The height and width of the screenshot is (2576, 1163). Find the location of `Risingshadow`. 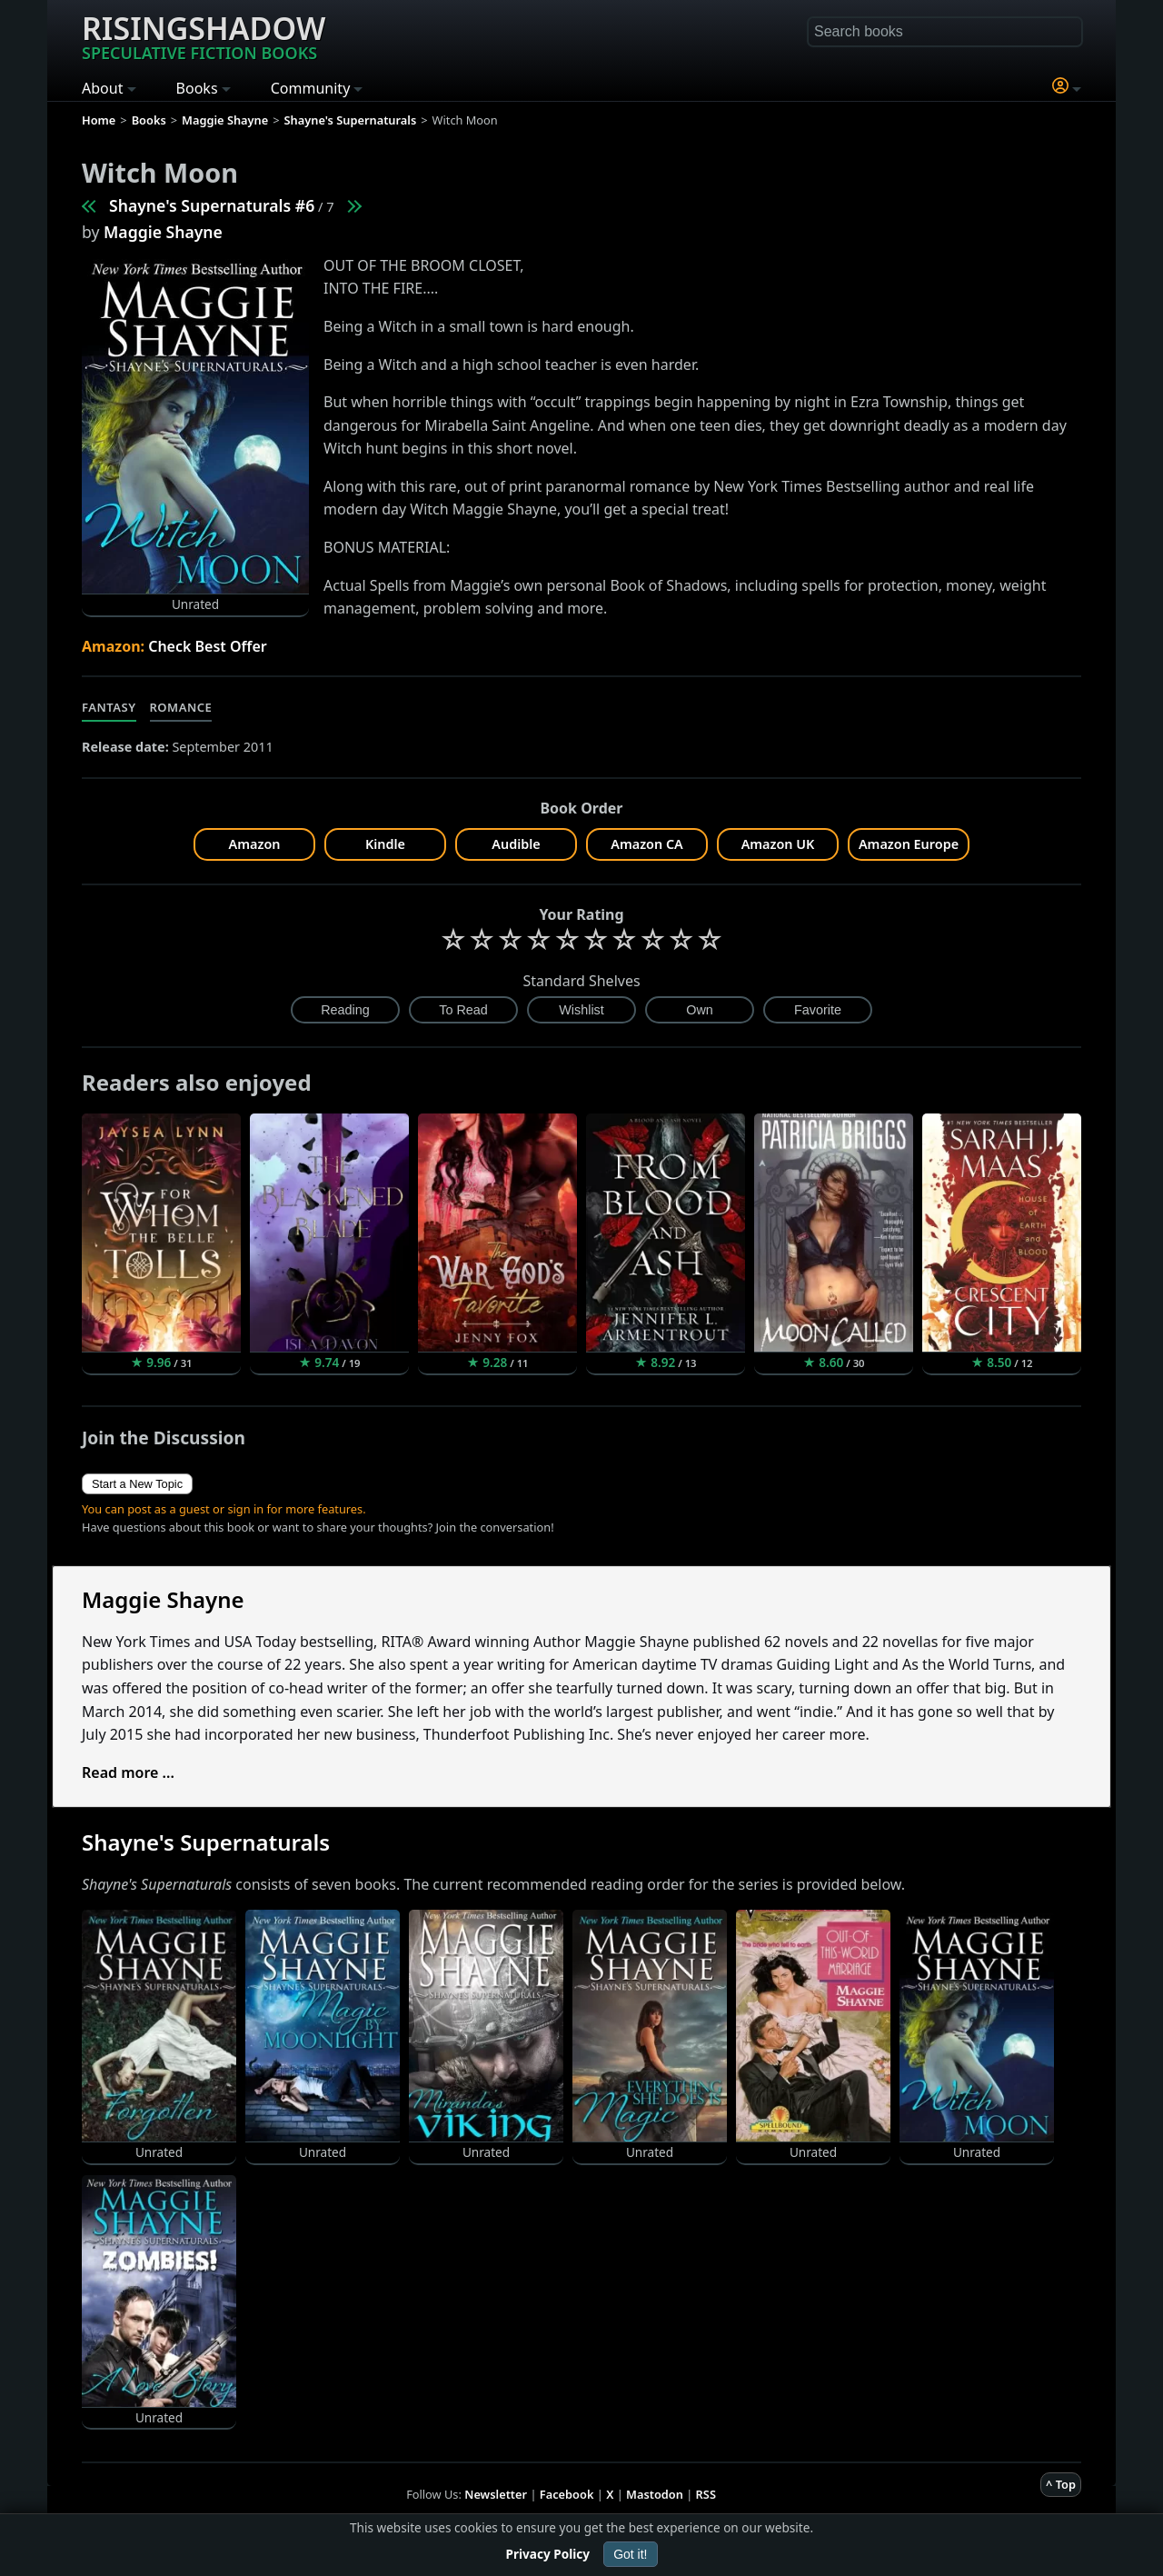

Risingshadow is located at coordinates (203, 35).